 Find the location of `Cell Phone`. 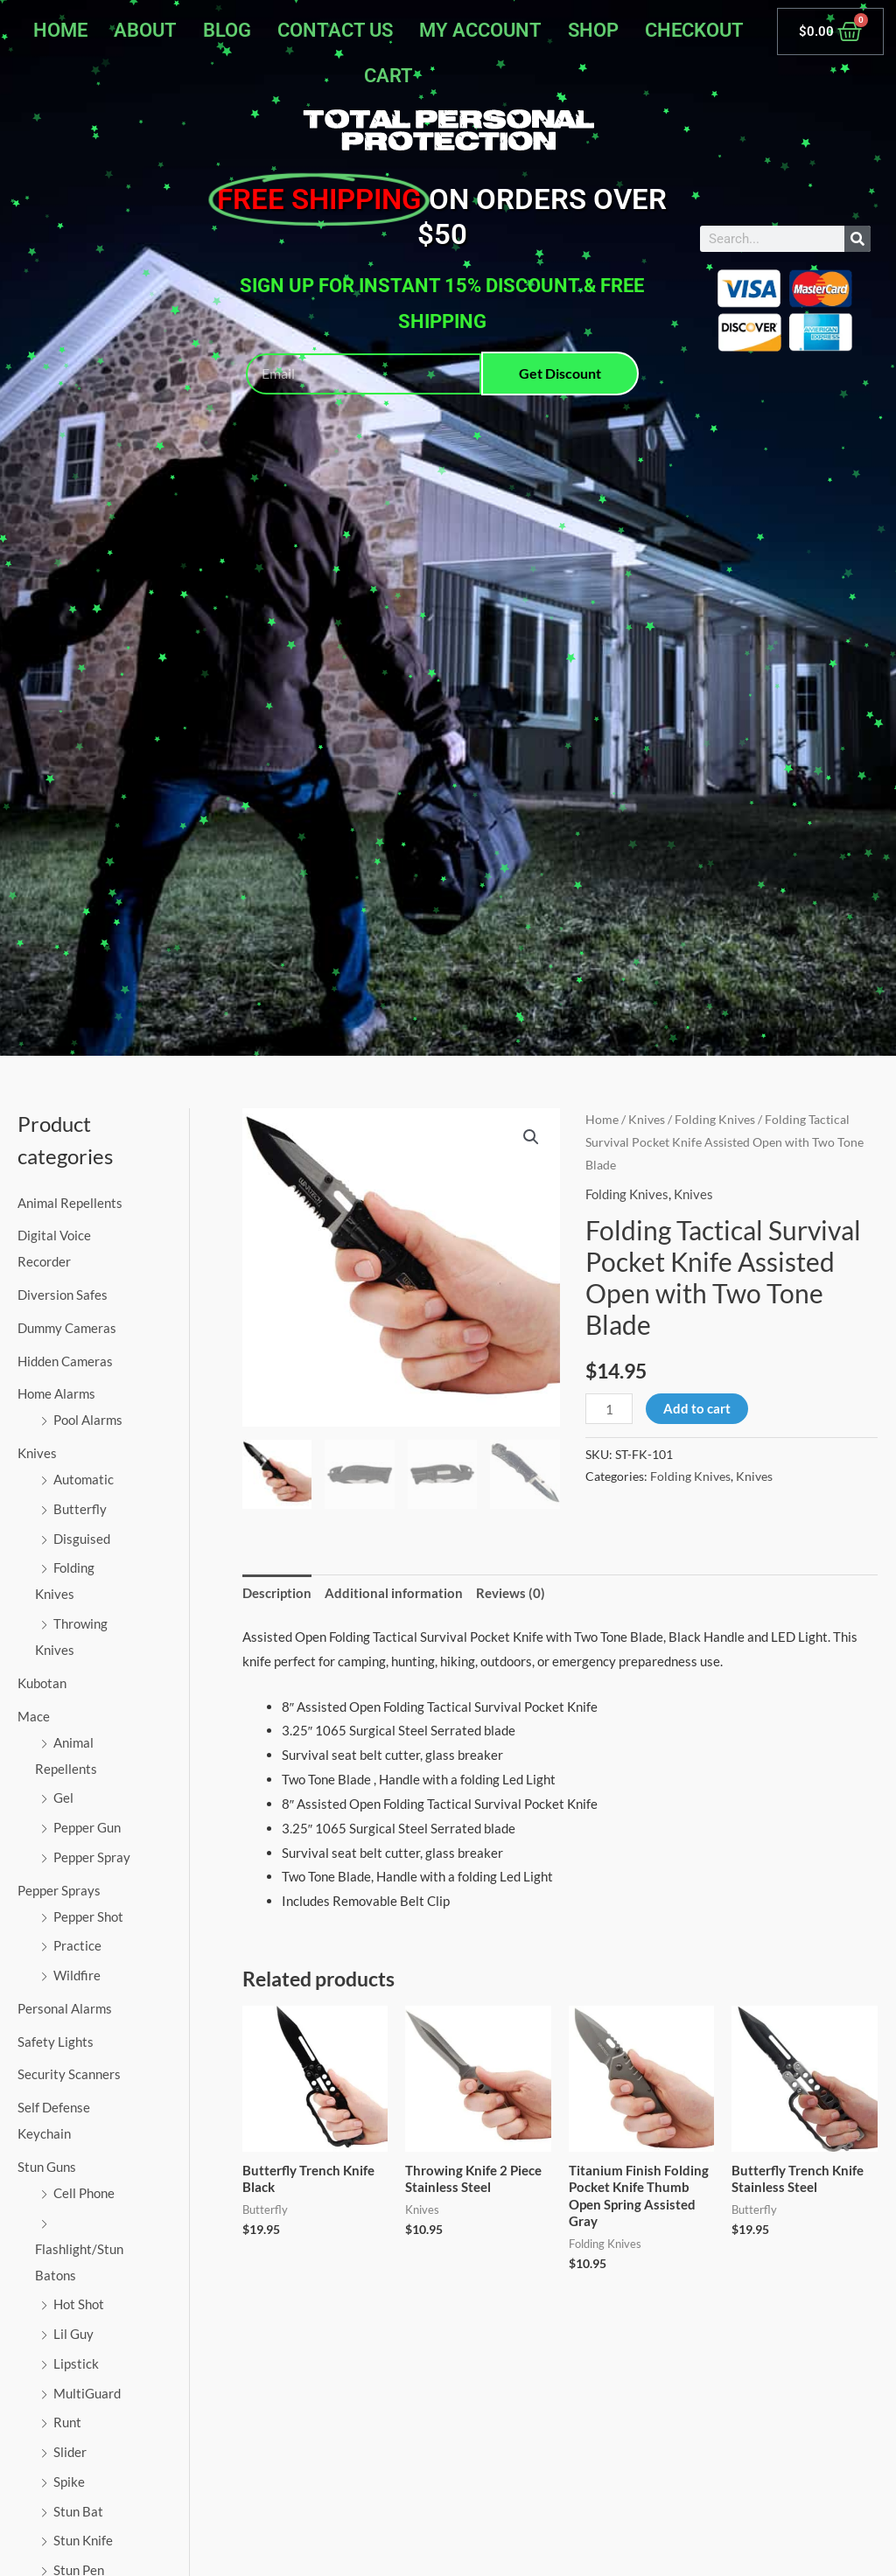

Cell Phone is located at coordinates (84, 2193).